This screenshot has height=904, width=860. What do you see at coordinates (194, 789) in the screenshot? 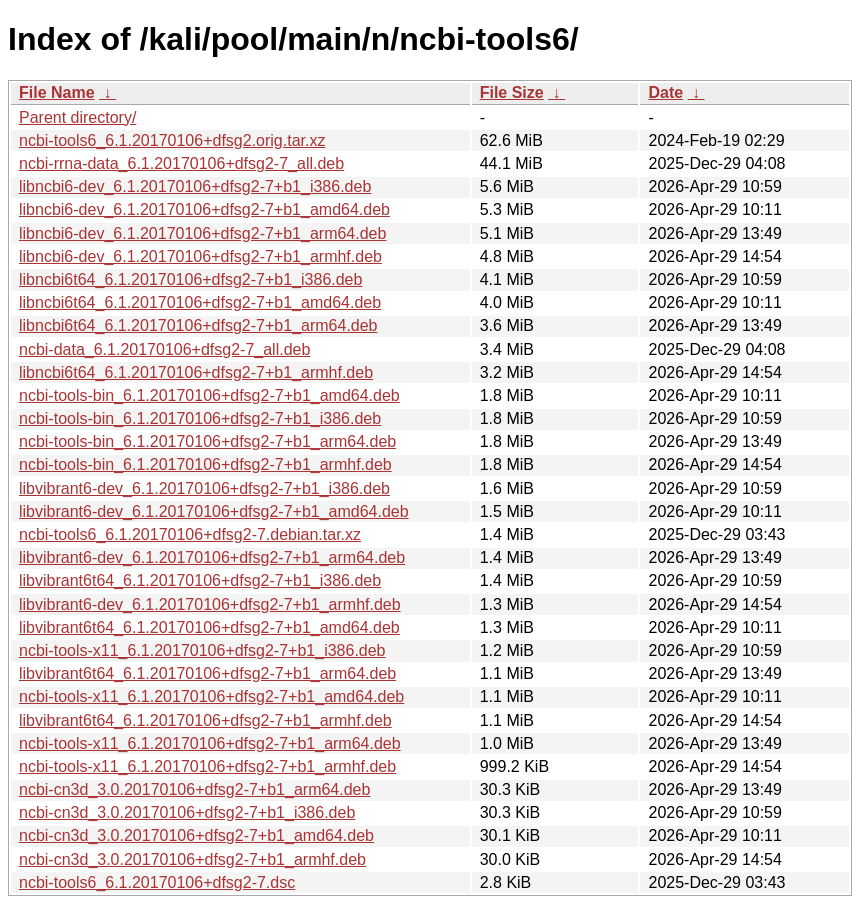
I see `ncbi-cn3d_3.0.20170106+dfsg2-7+b1_arm64.deb` at bounding box center [194, 789].